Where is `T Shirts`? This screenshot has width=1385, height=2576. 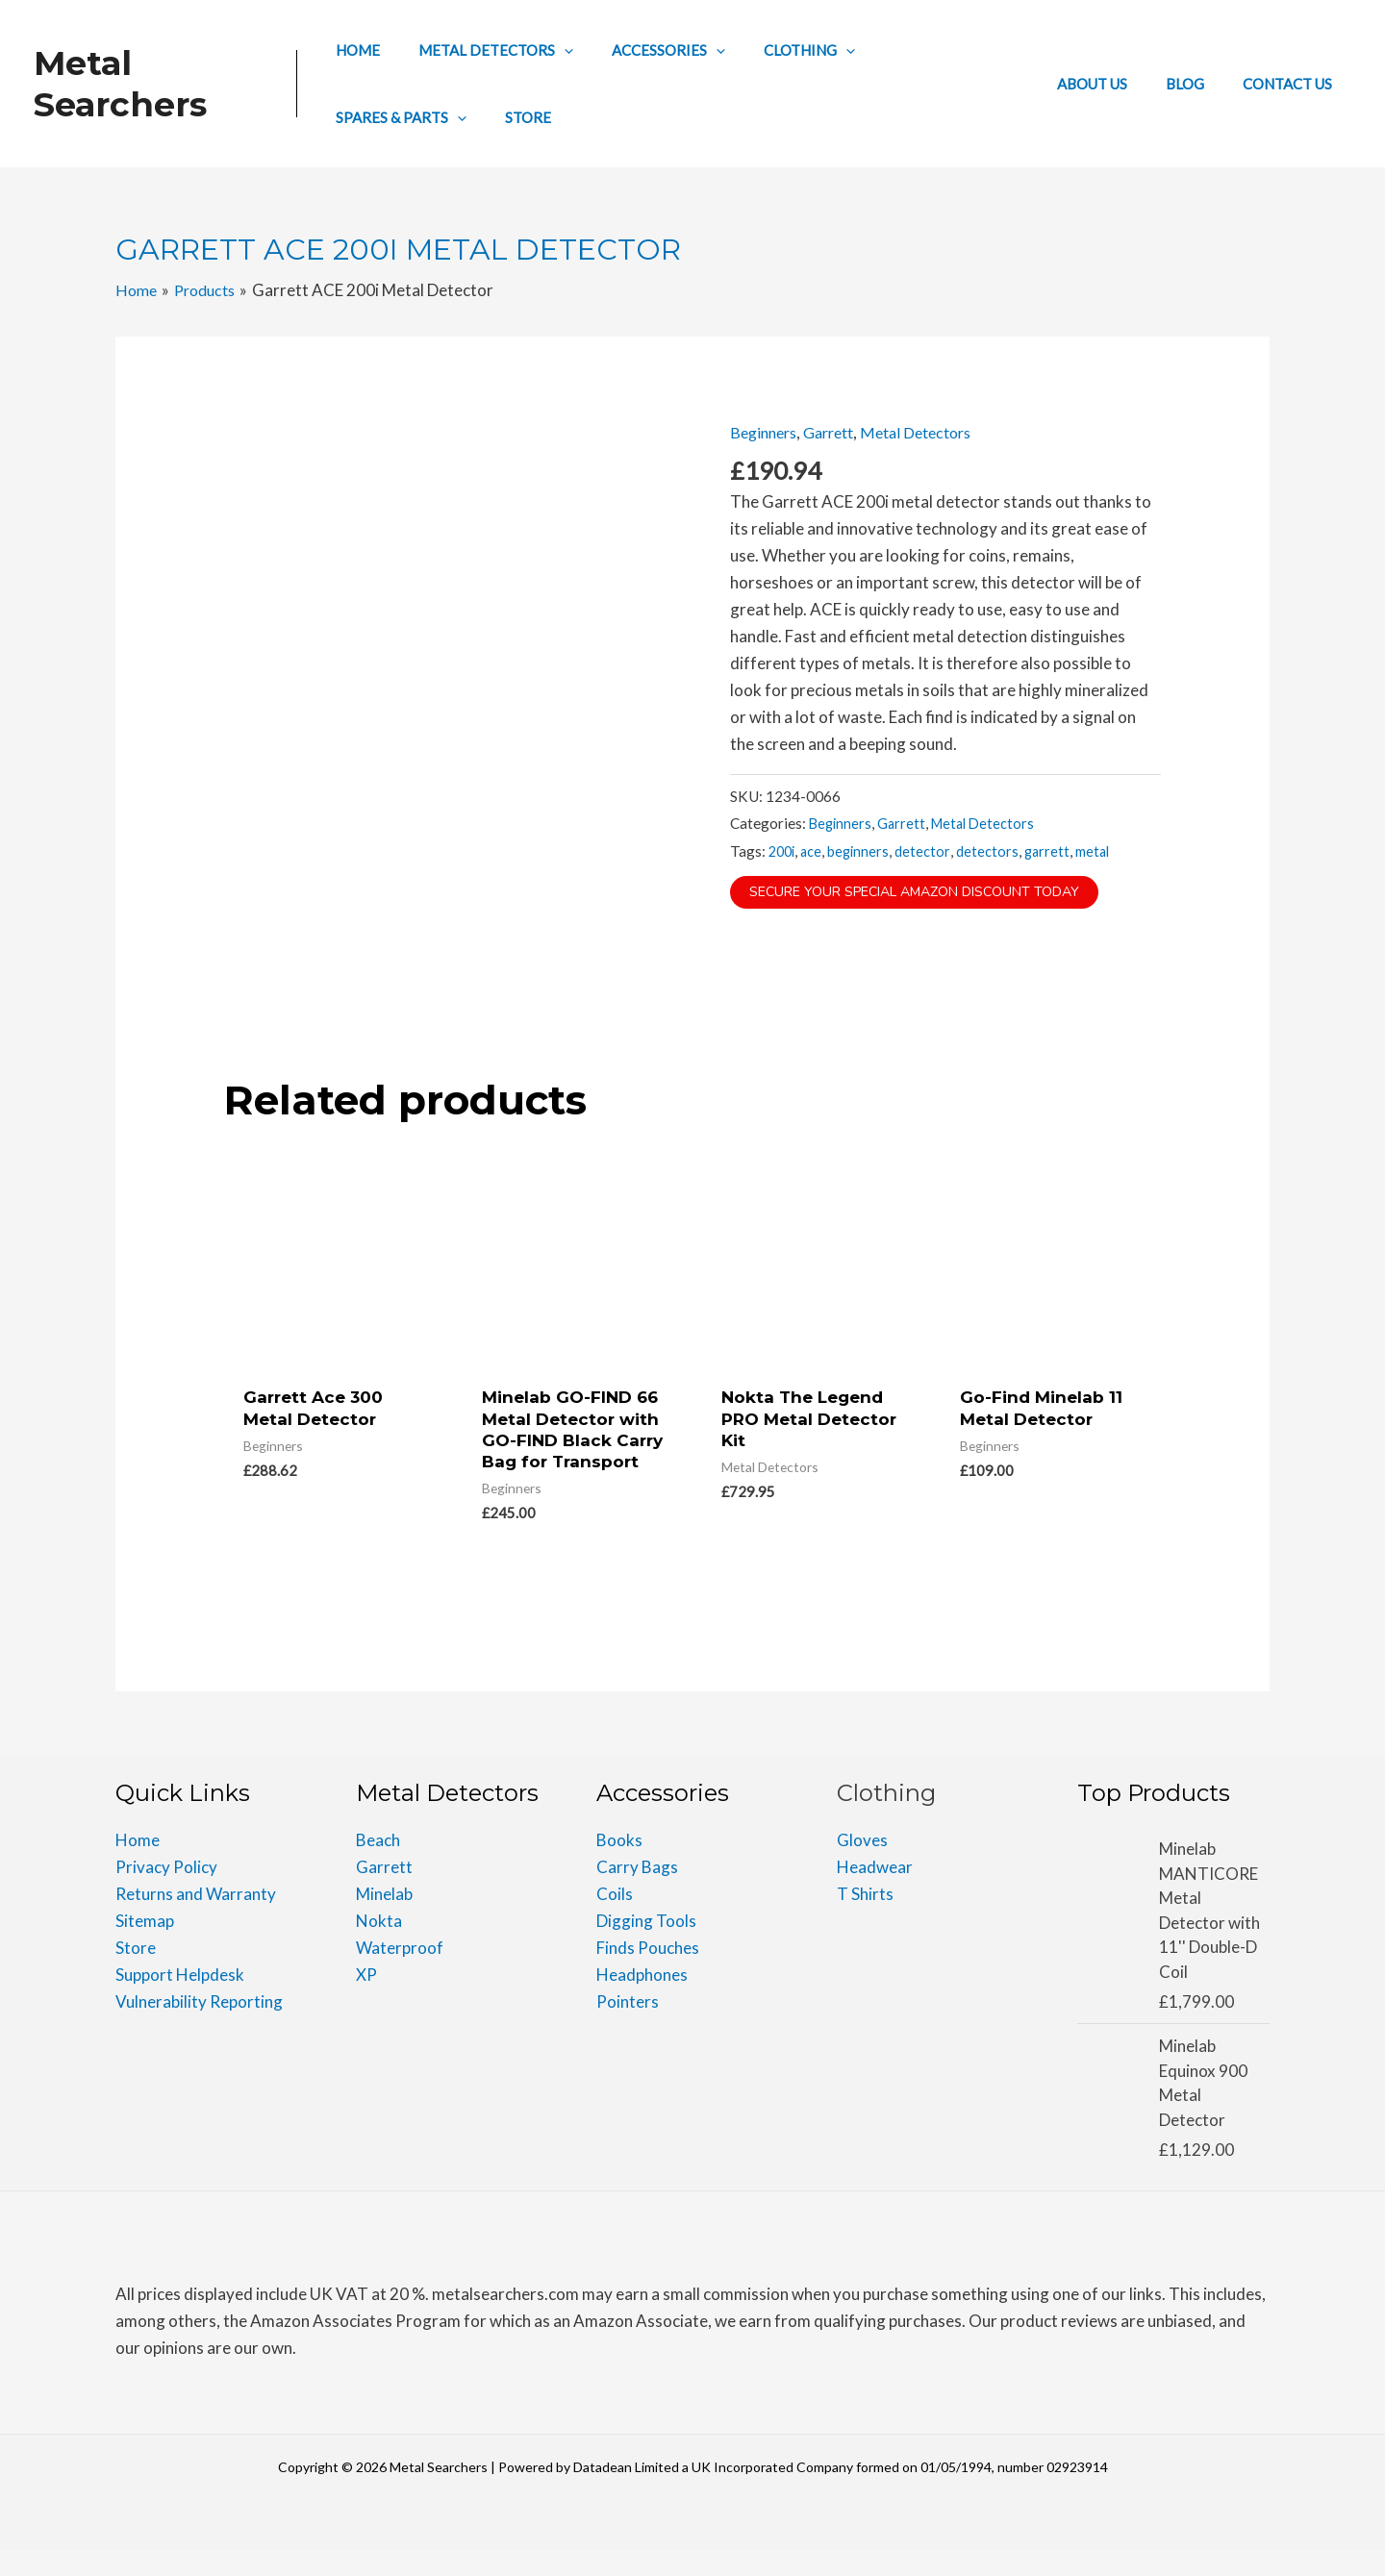
T Shirts is located at coordinates (865, 1920).